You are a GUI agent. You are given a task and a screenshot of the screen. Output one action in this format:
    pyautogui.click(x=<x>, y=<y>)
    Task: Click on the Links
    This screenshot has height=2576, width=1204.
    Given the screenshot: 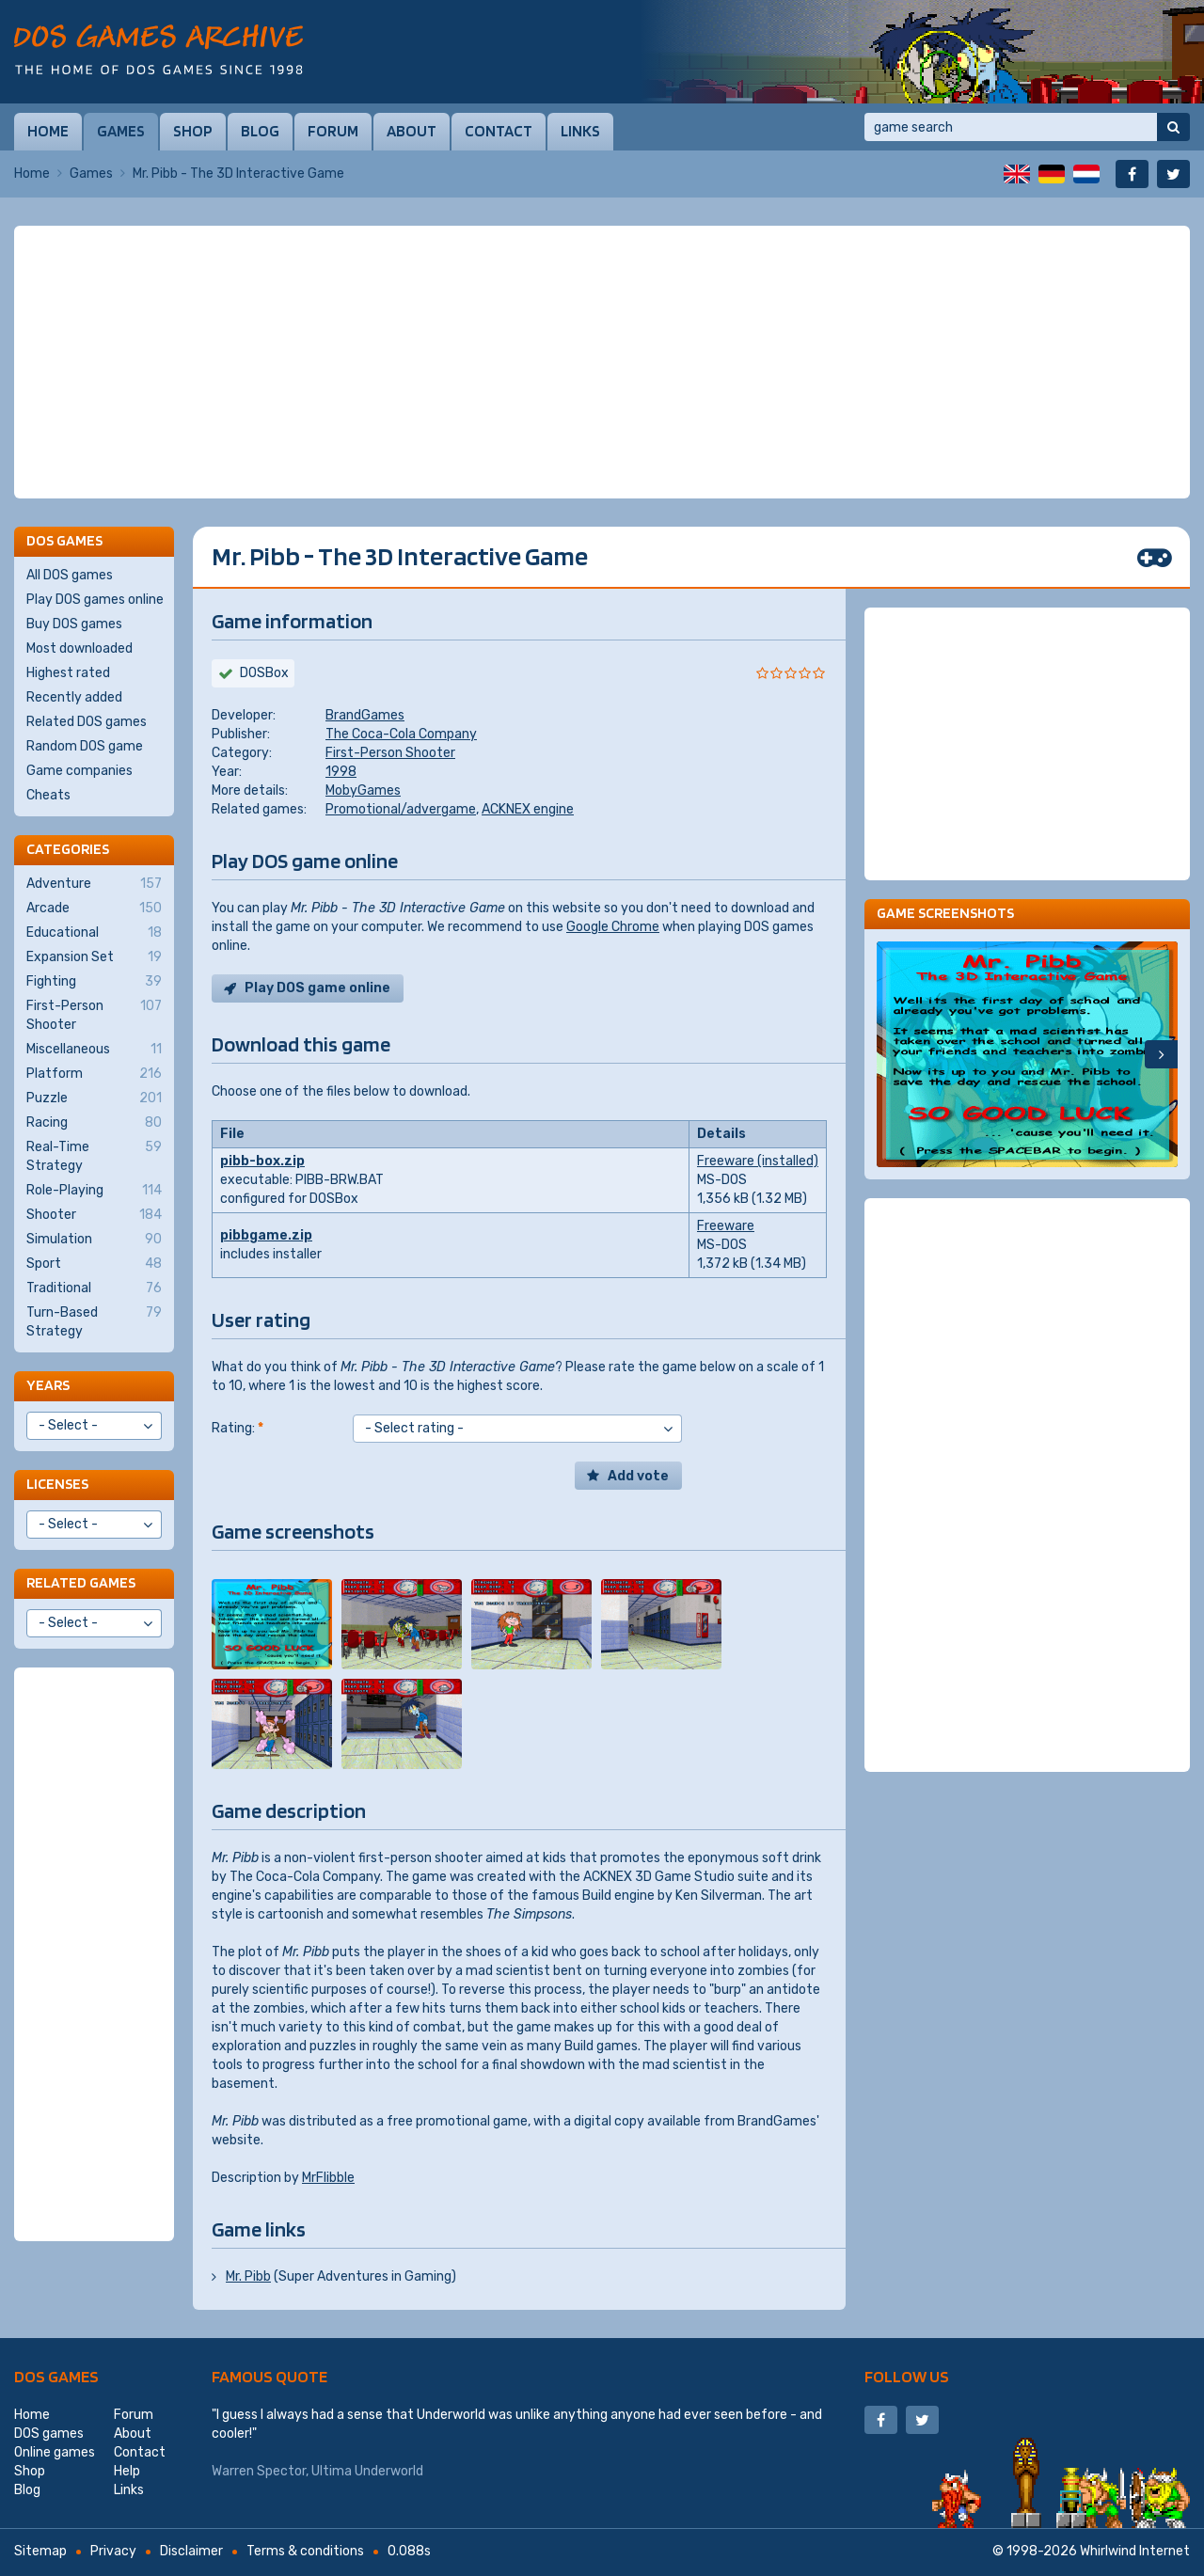 What is the action you would take?
    pyautogui.click(x=580, y=130)
    